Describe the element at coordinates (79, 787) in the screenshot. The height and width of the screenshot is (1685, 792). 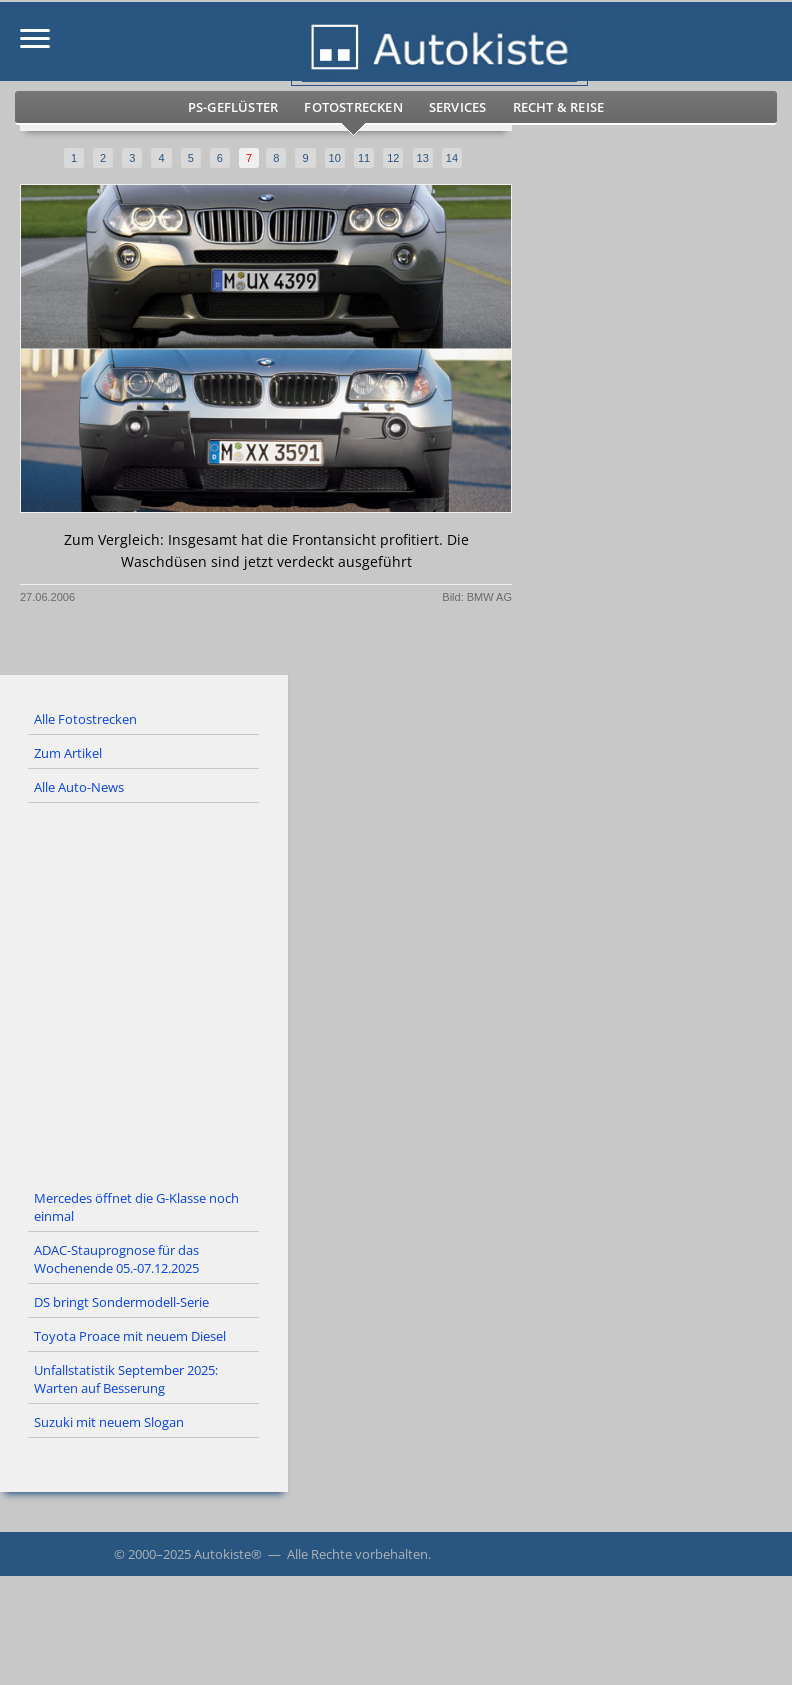
I see `Alle Auto-News` at that location.